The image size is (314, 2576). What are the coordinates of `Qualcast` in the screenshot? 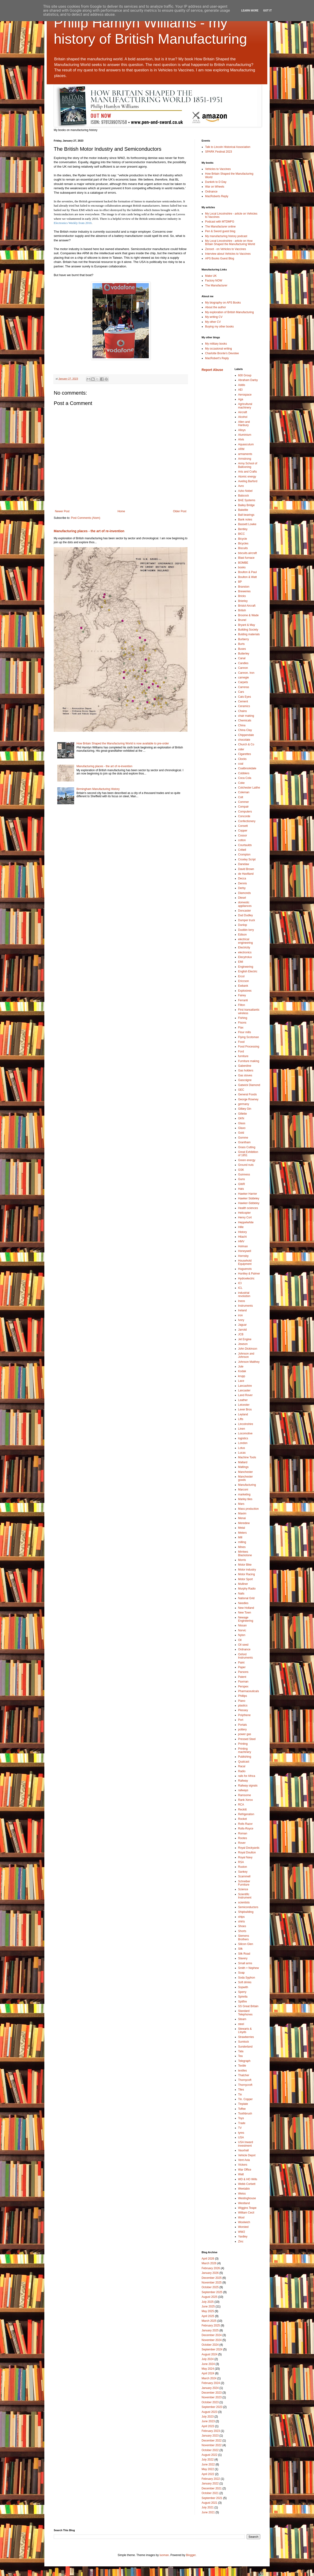 It's located at (243, 1761).